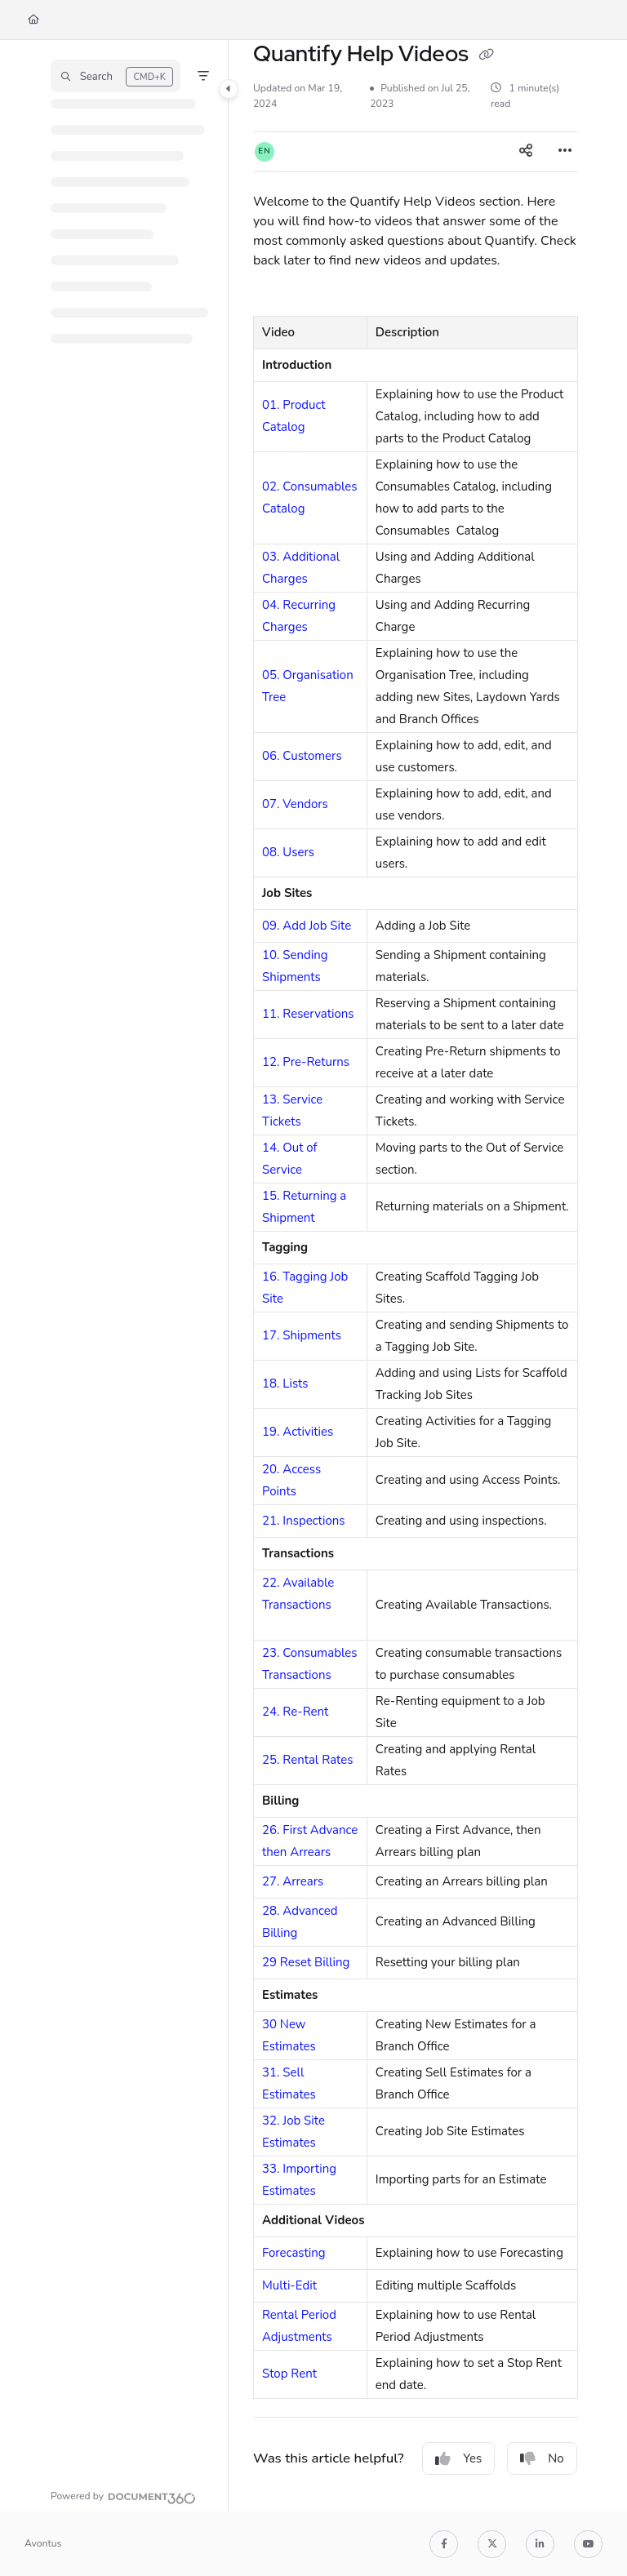 This screenshot has height=2576, width=627. I want to click on [main], so click(416, 1276).